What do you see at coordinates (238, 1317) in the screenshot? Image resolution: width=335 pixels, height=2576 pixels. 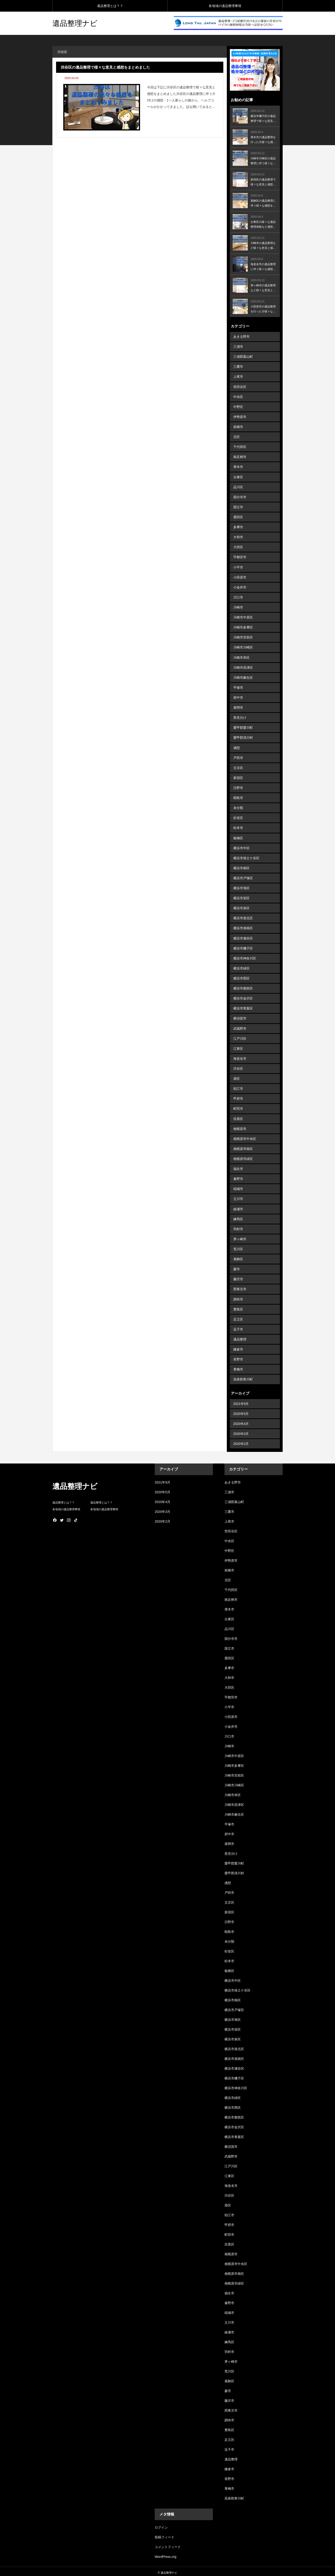 I see `足立区` at bounding box center [238, 1317].